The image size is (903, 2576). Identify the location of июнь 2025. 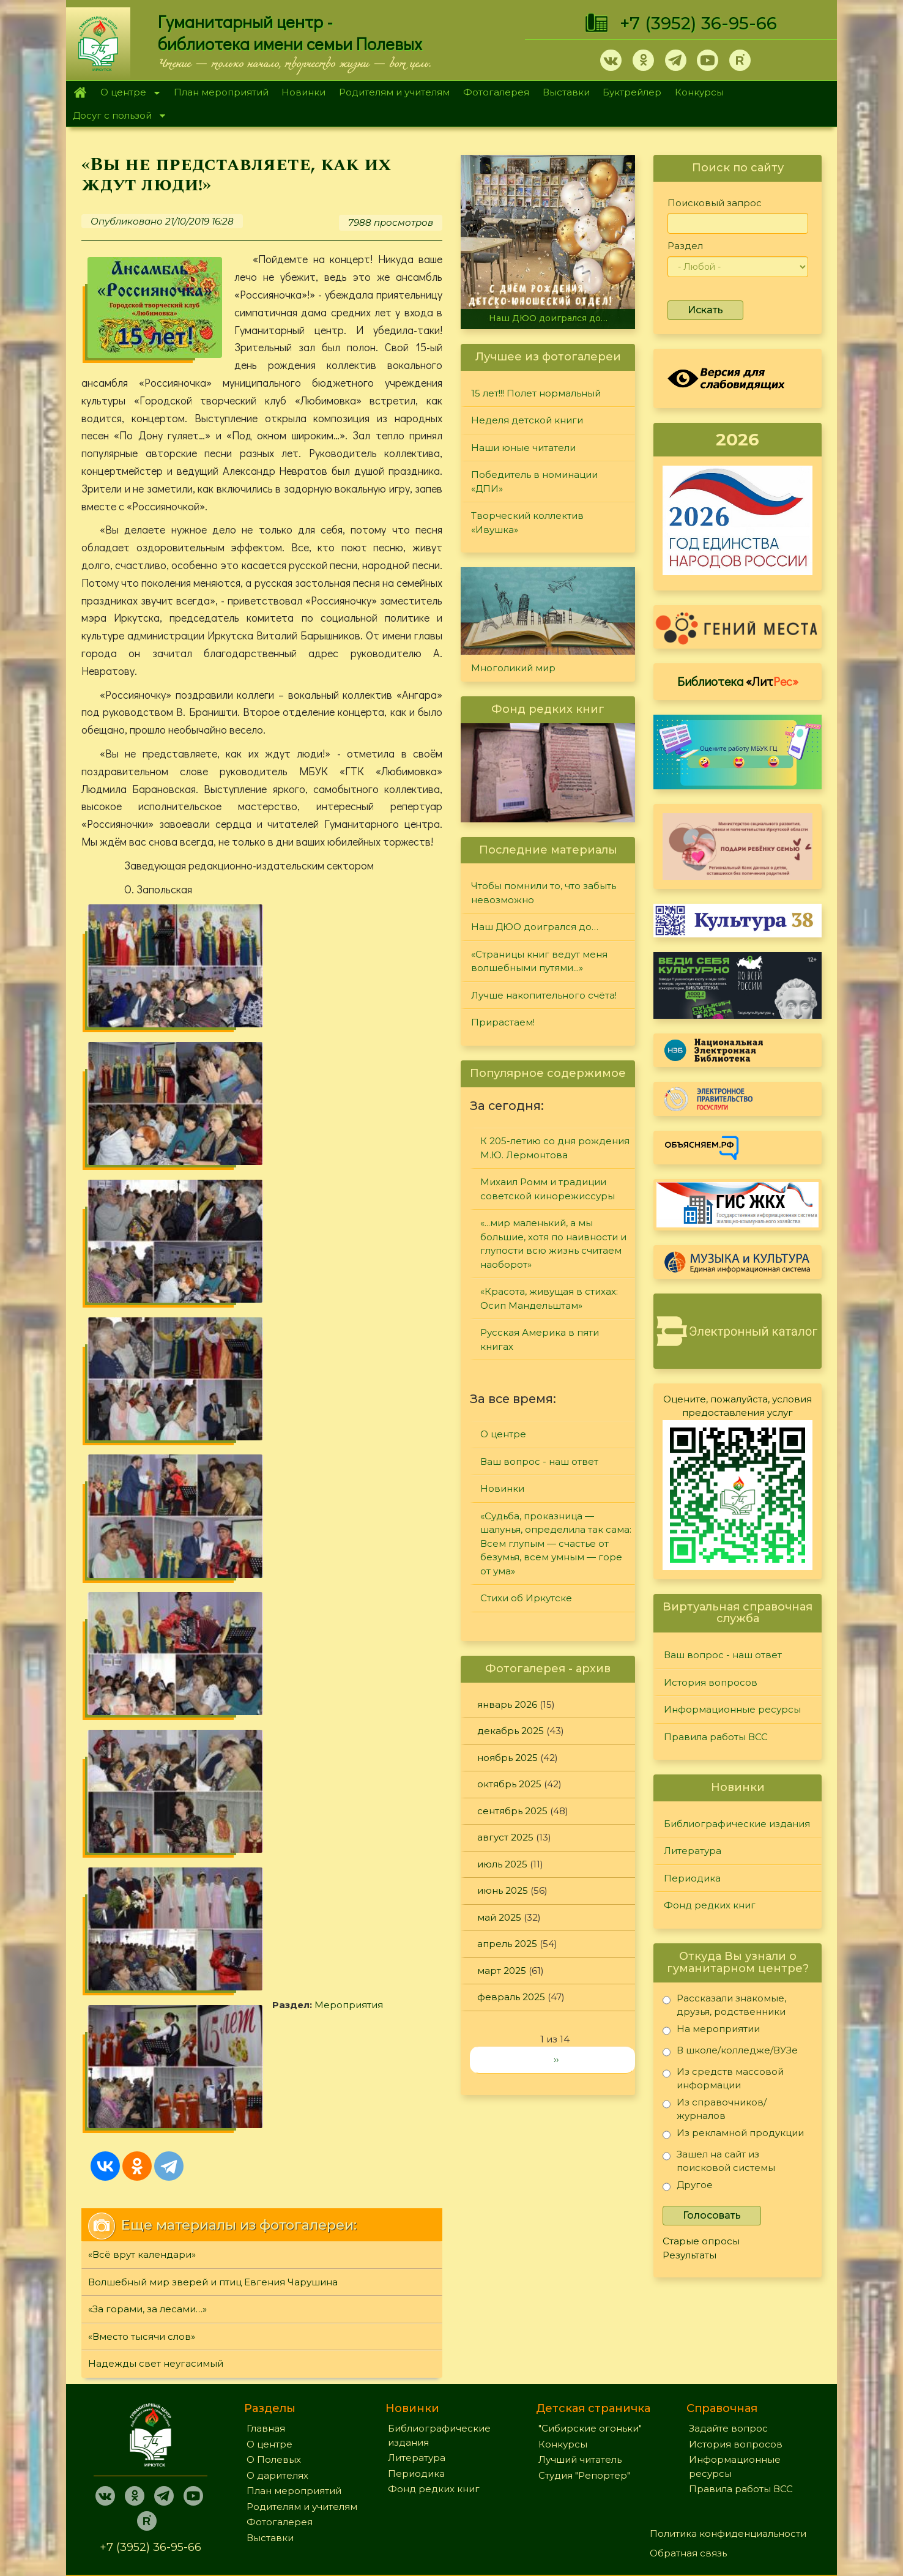
(502, 1890).